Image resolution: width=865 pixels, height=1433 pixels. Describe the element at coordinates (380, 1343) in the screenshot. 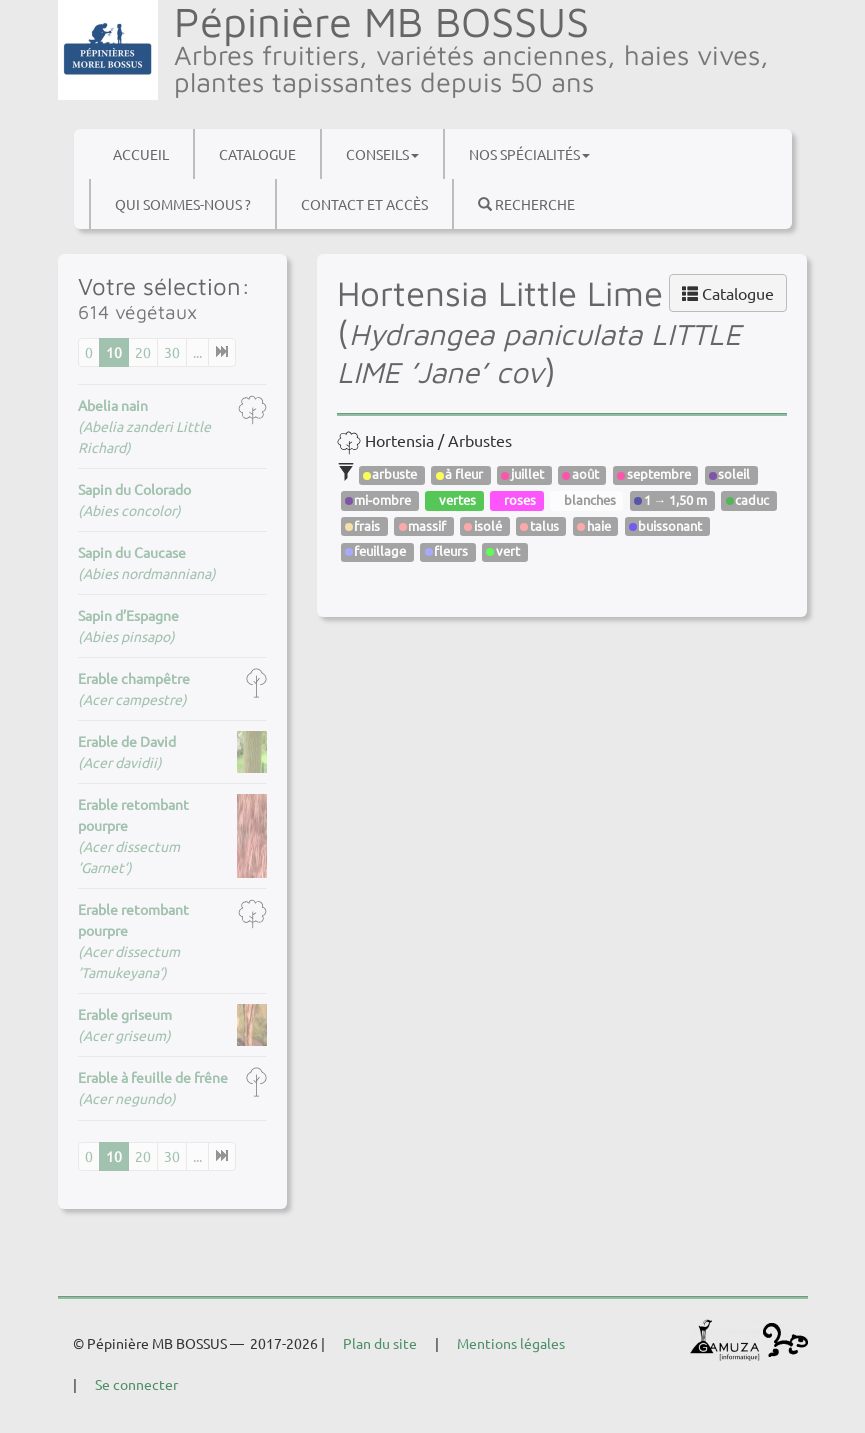

I see `Plan du site` at that location.